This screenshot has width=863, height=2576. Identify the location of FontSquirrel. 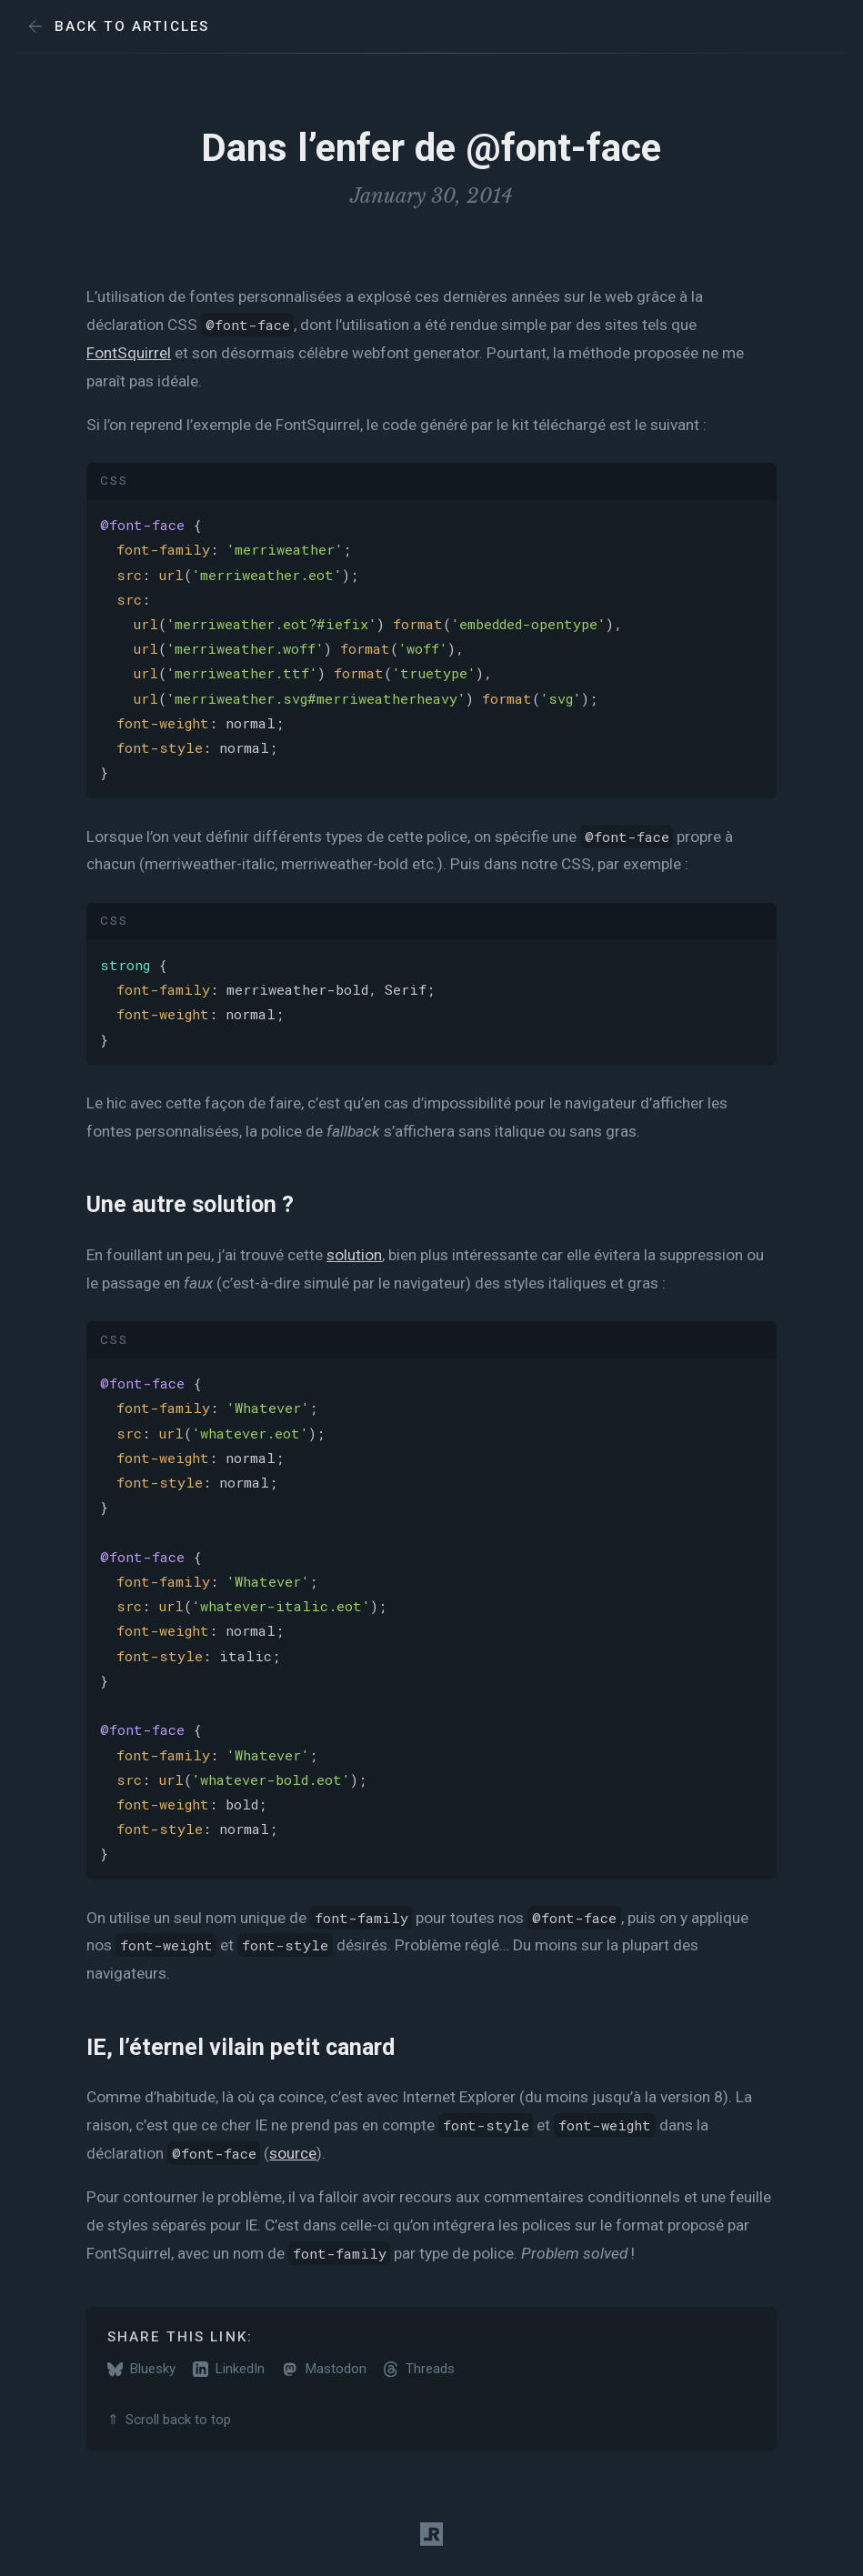
(128, 353).